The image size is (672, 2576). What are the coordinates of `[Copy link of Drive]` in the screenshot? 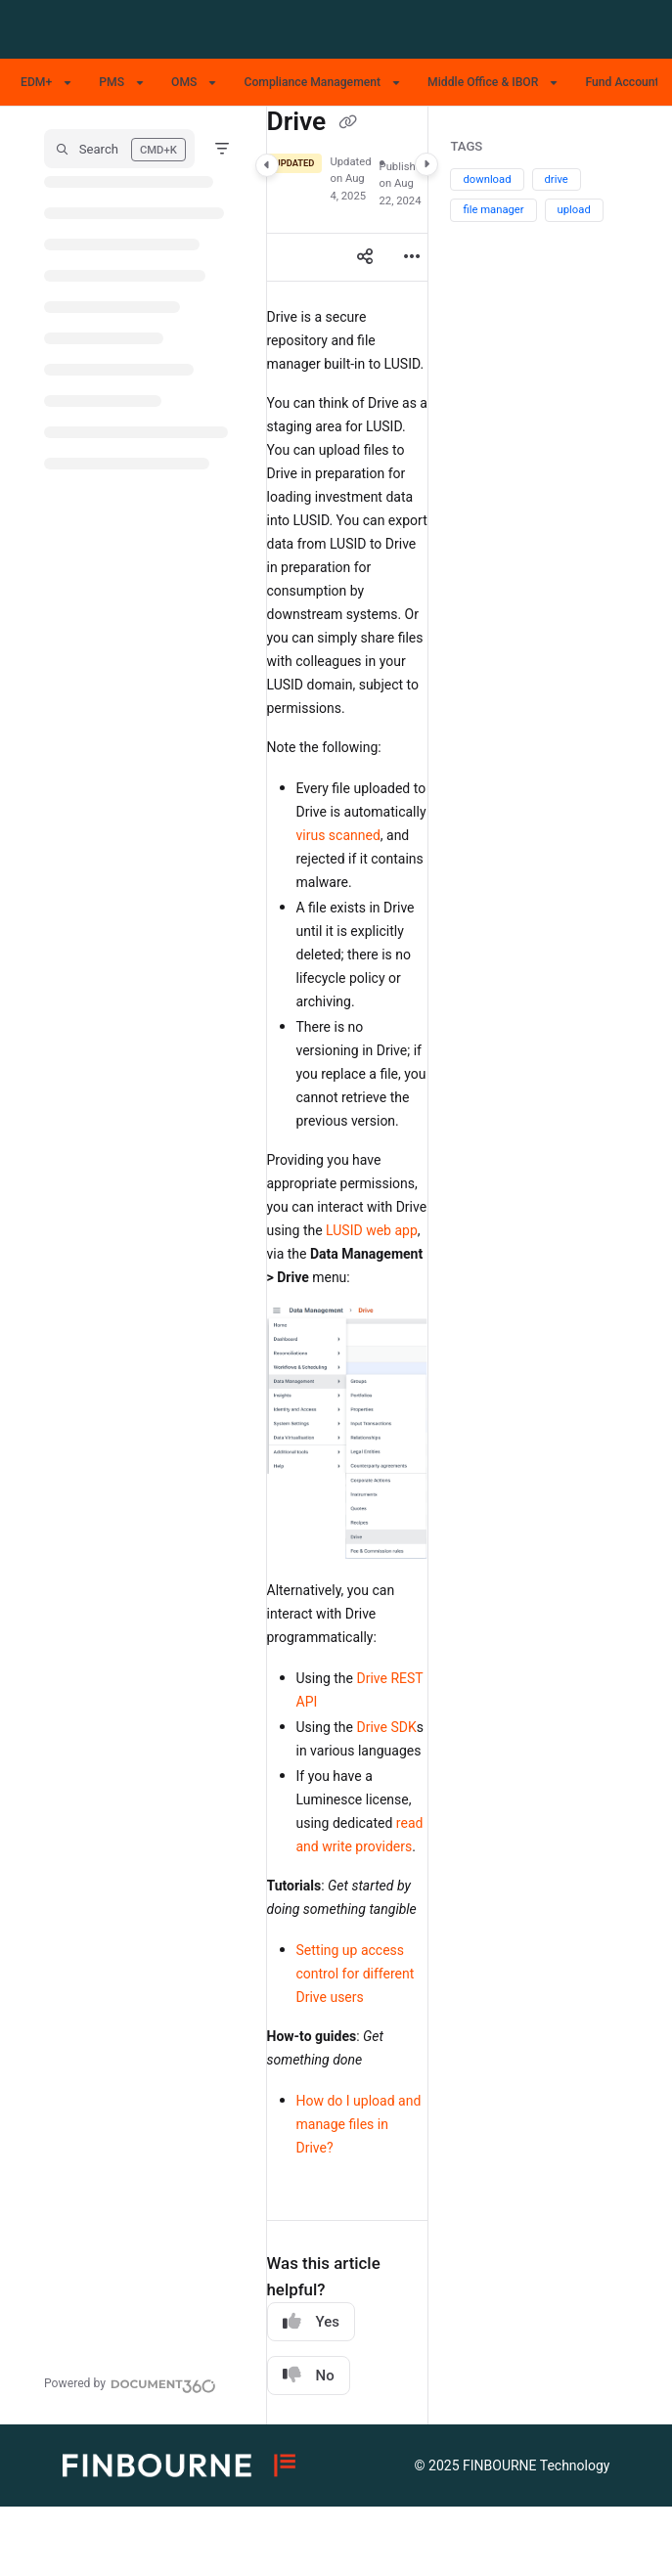 It's located at (348, 123).